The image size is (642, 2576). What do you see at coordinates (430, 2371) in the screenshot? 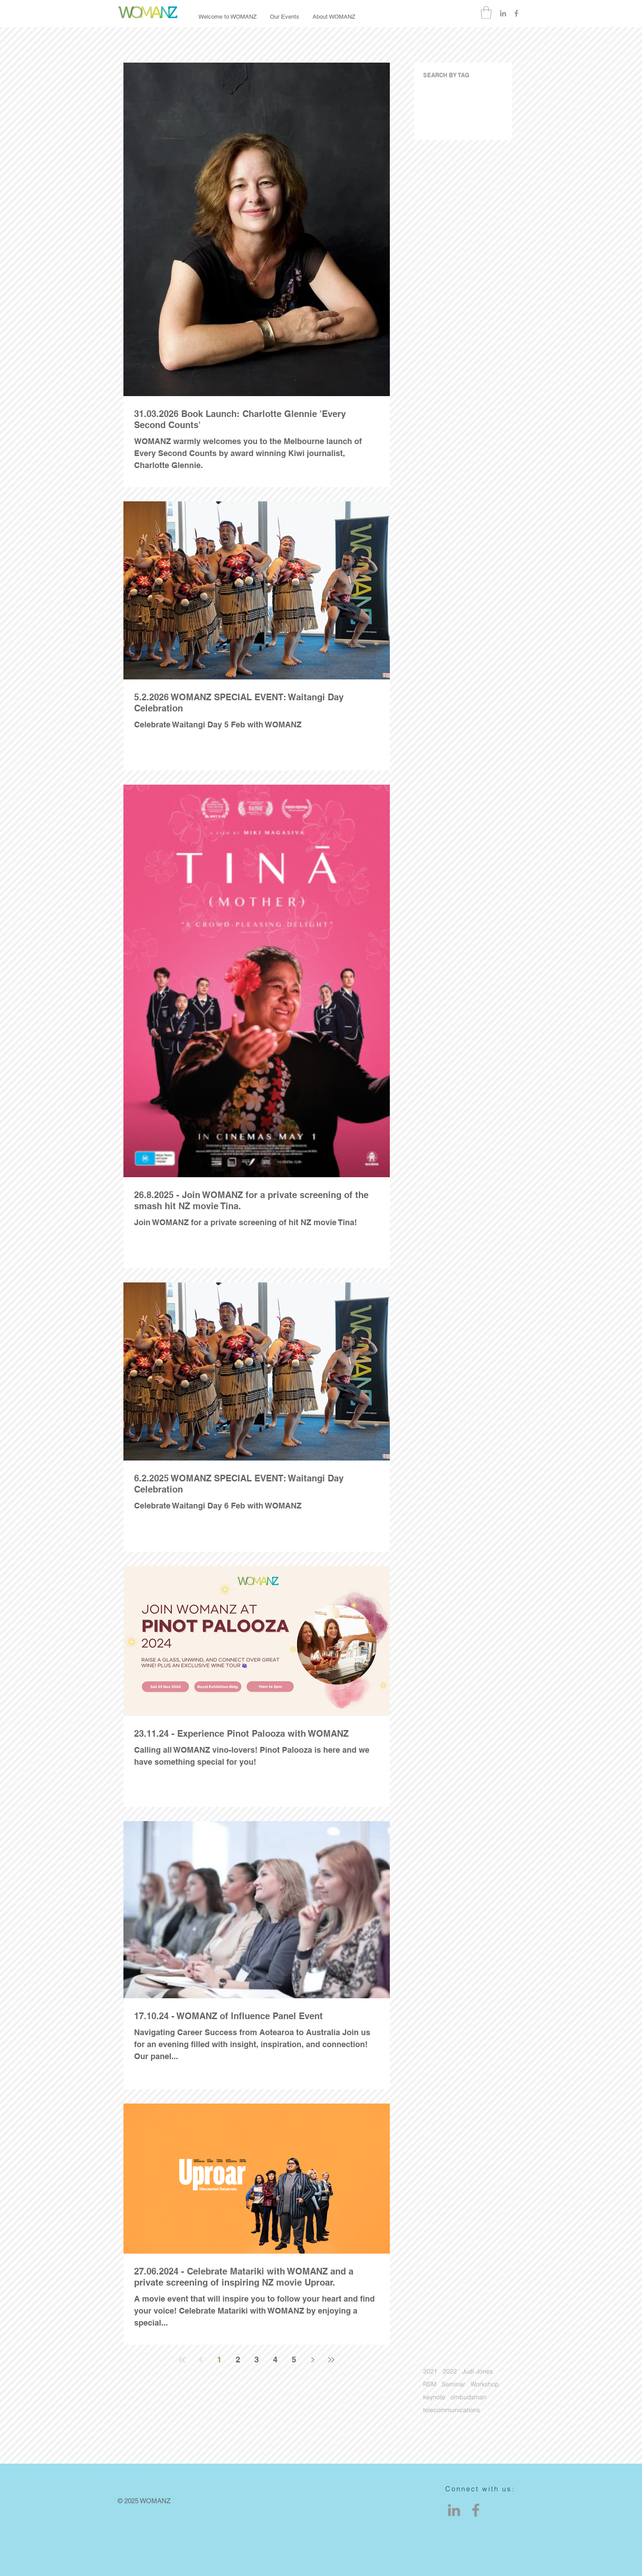
I see `2021` at bounding box center [430, 2371].